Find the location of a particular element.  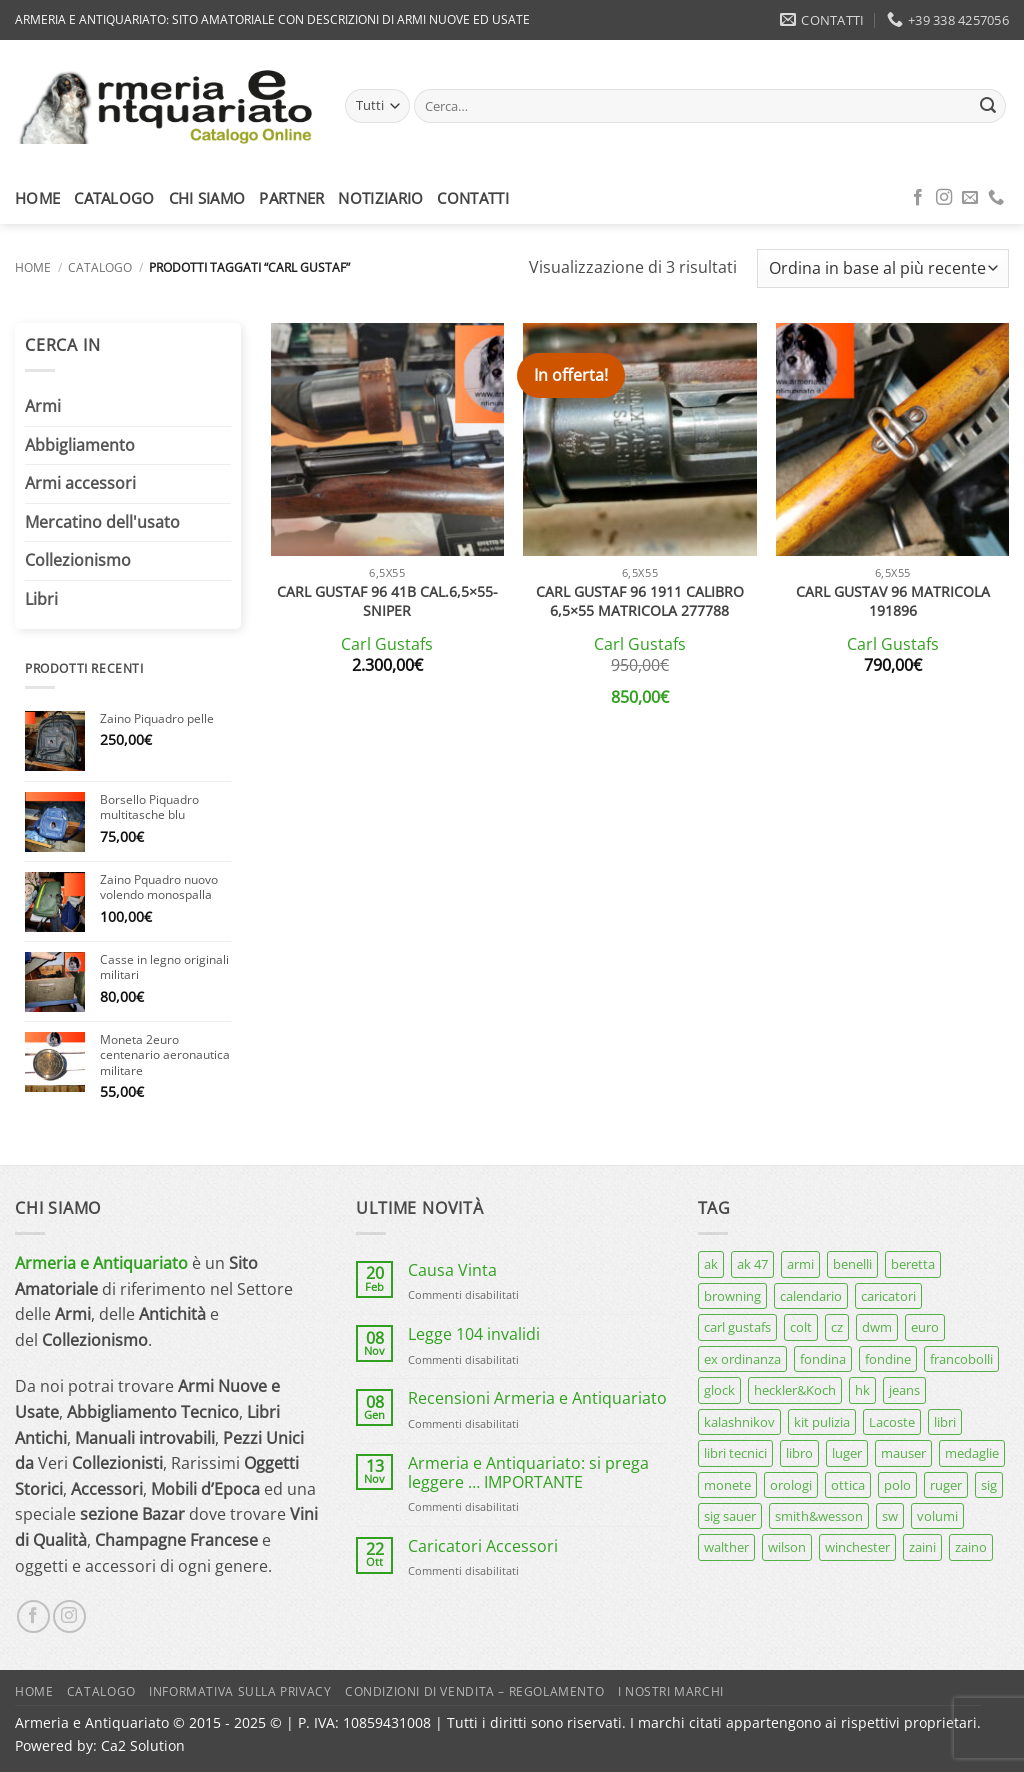

Abbigliamento is located at coordinates (80, 445).